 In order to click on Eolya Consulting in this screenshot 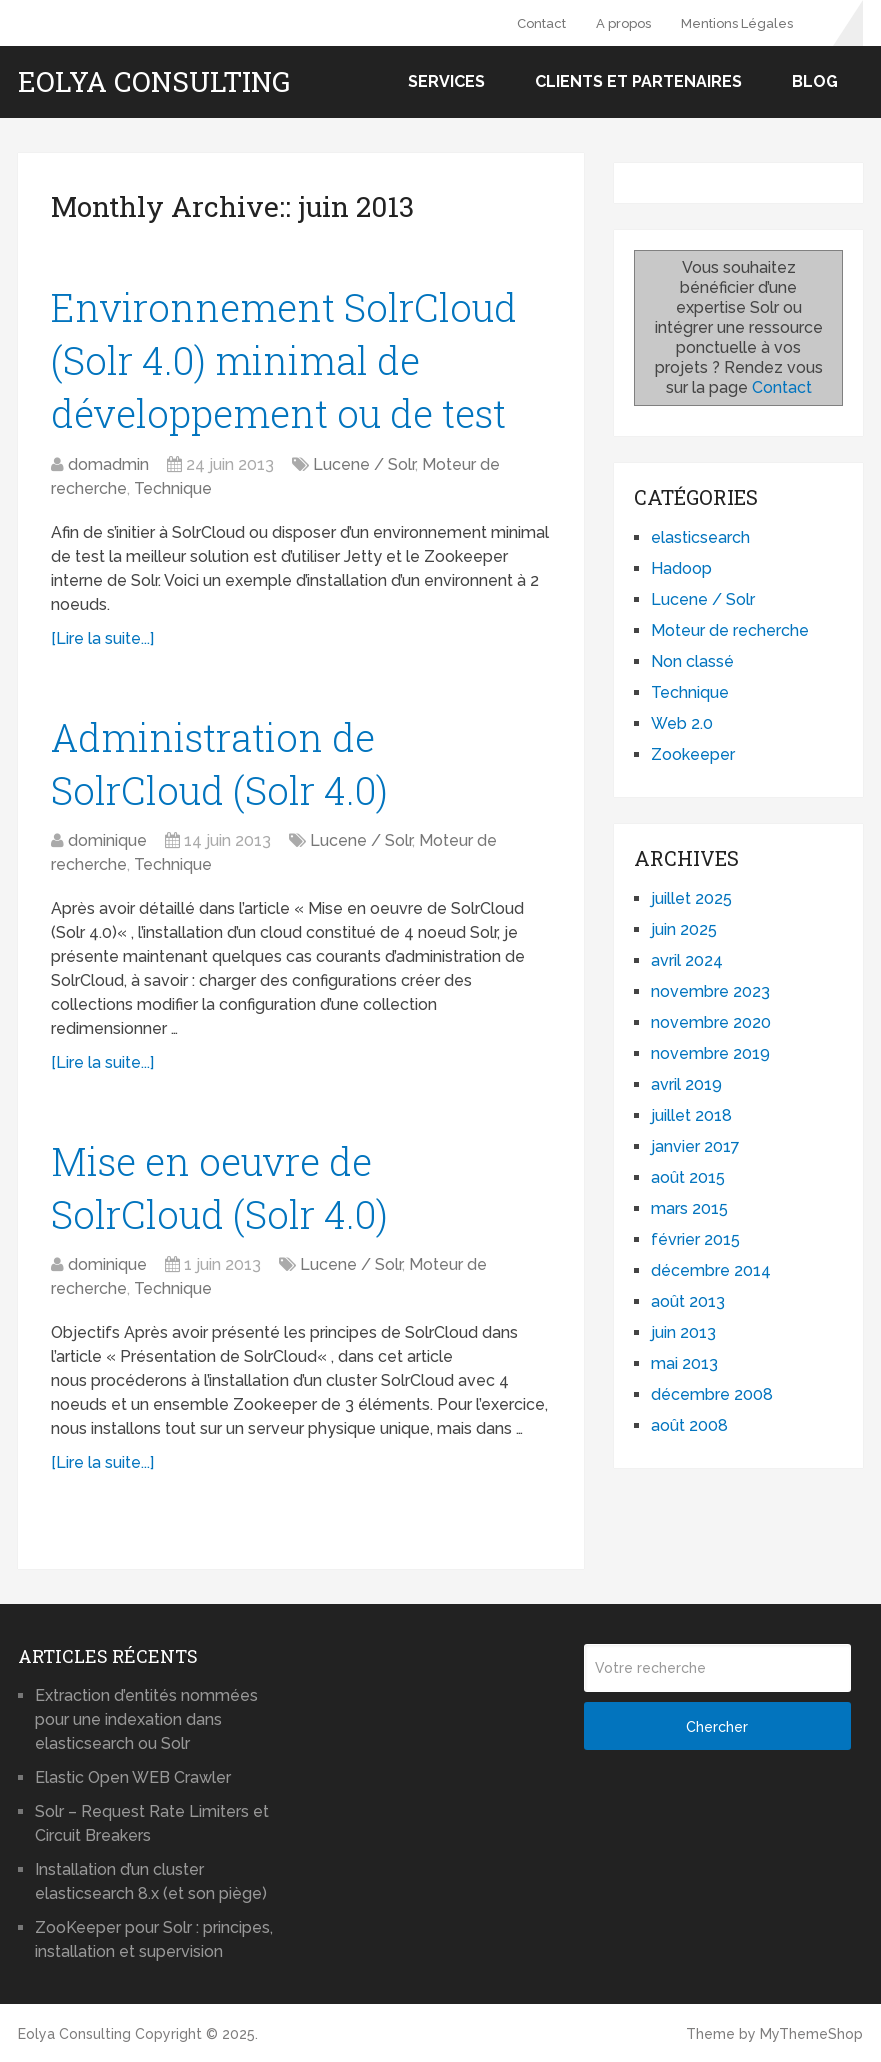, I will do `click(154, 82)`.